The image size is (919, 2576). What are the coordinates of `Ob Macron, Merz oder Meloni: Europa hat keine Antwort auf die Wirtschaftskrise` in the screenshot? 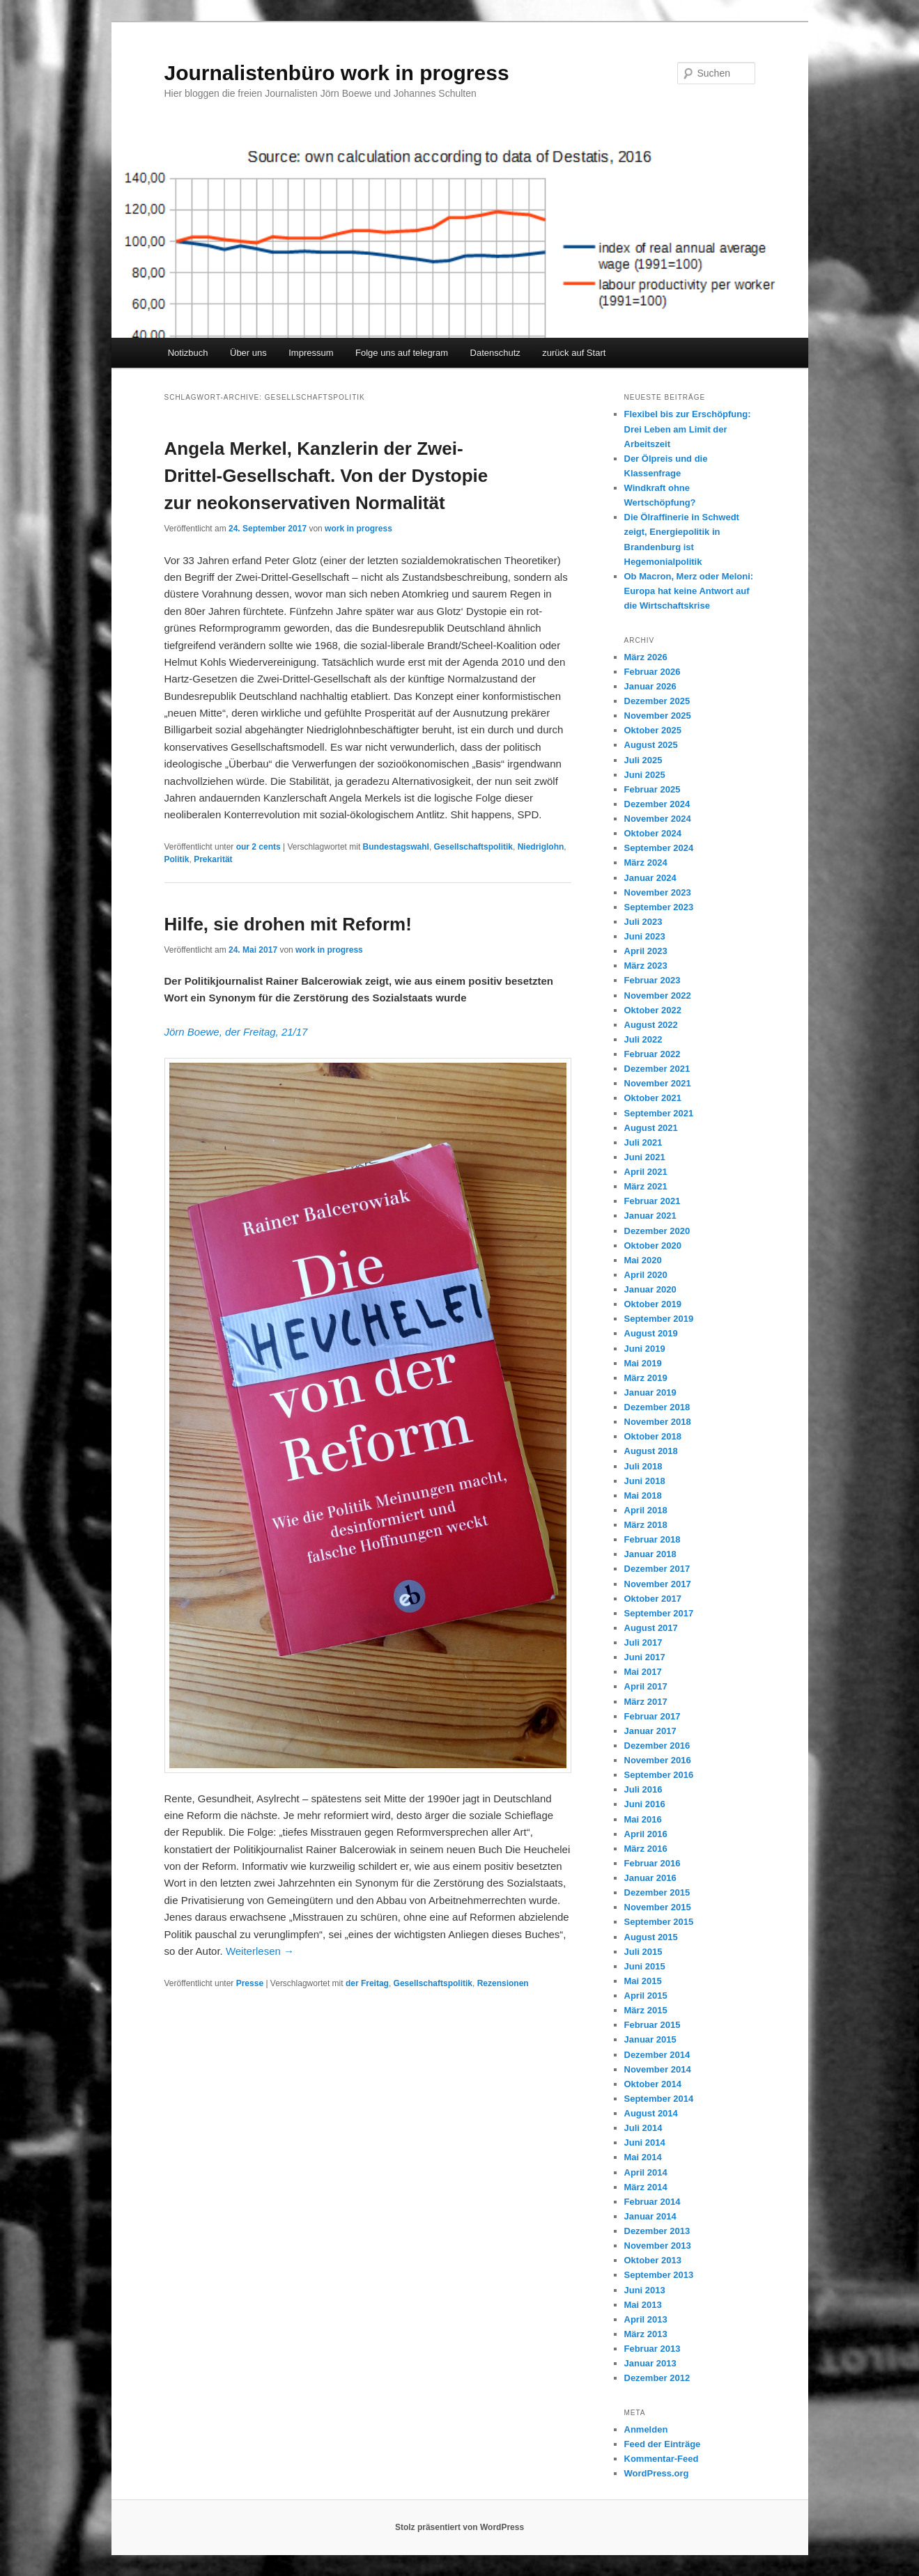 It's located at (689, 591).